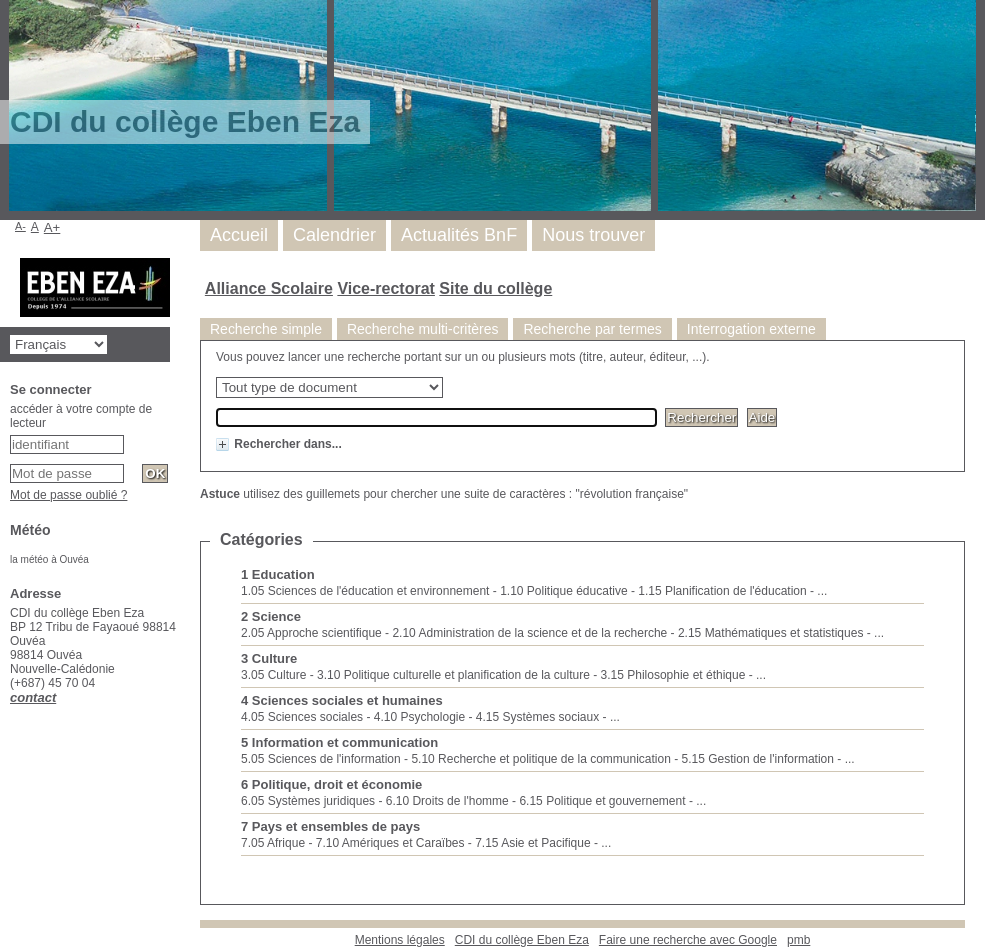 The height and width of the screenshot is (952, 985). I want to click on 1.05 Sciences de l'éducation et environnement, so click(365, 591).